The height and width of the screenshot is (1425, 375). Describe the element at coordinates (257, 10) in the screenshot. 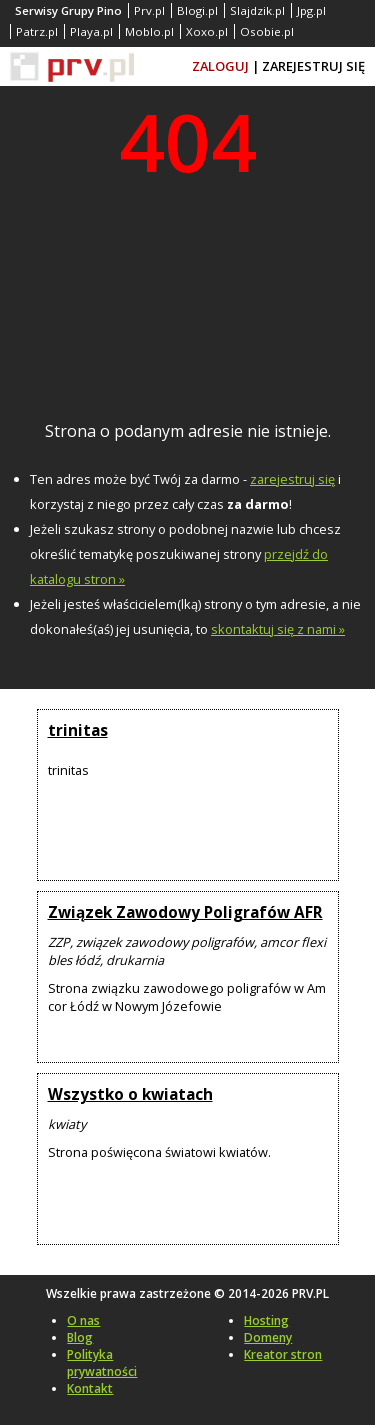

I see `Slajdzik.pl` at that location.